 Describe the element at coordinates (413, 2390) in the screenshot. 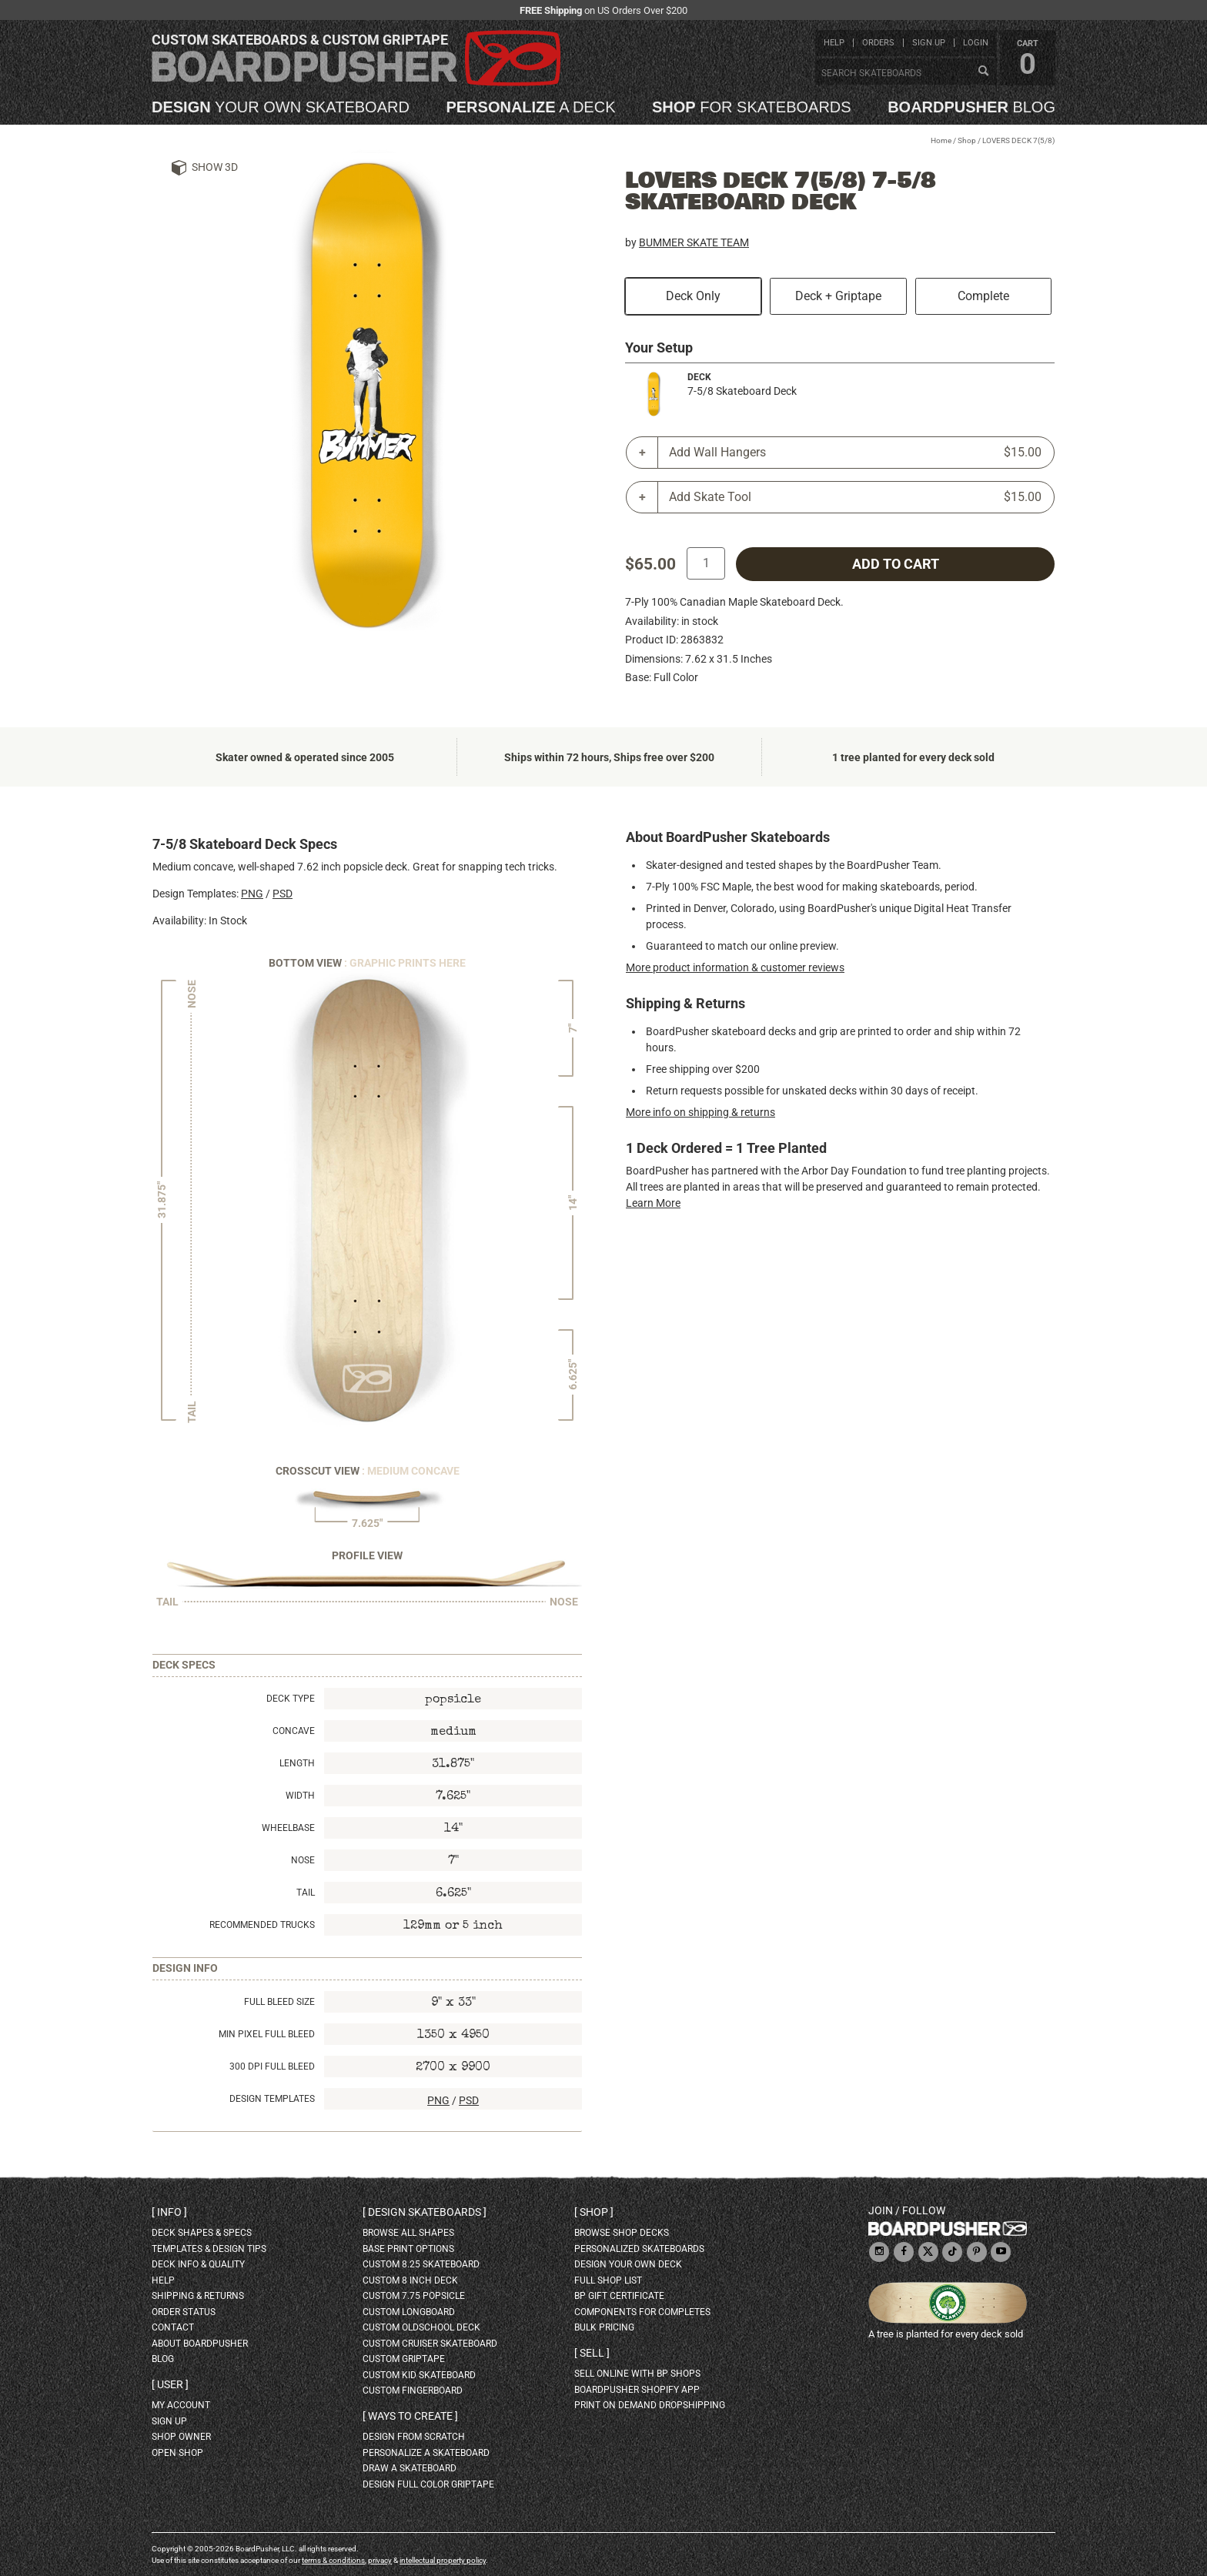

I see `custom fingerboard` at that location.